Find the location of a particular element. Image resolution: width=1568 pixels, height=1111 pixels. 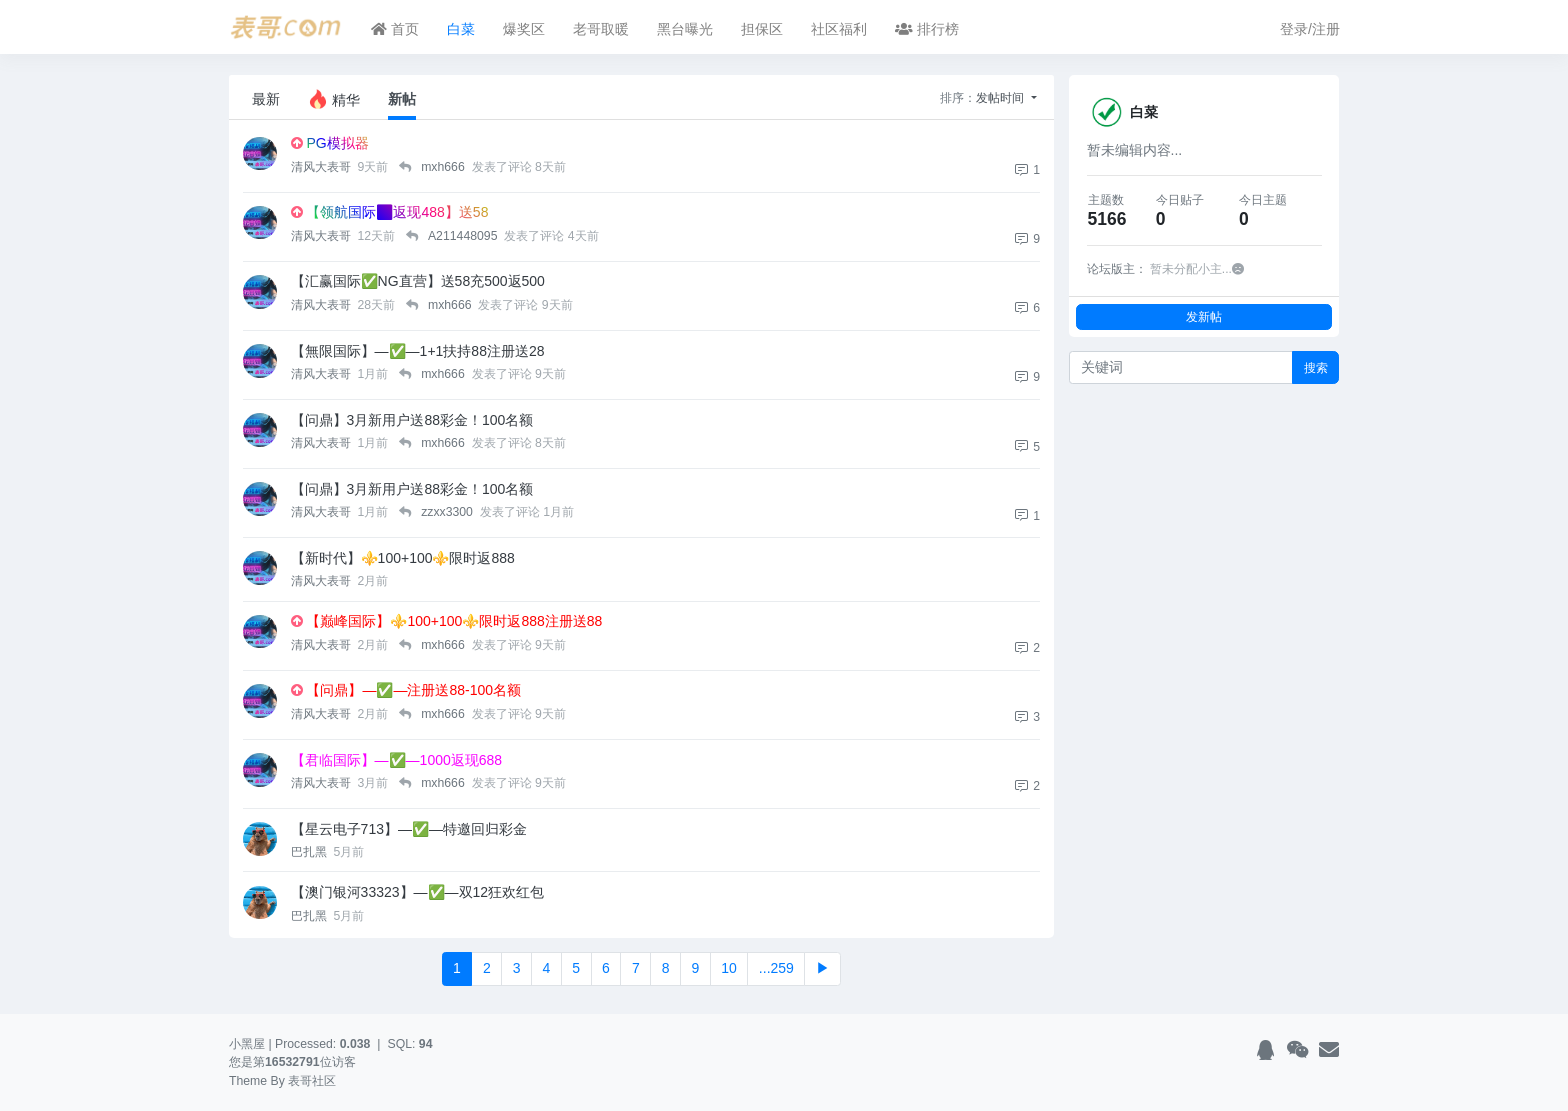

担保区 is located at coordinates (762, 29).